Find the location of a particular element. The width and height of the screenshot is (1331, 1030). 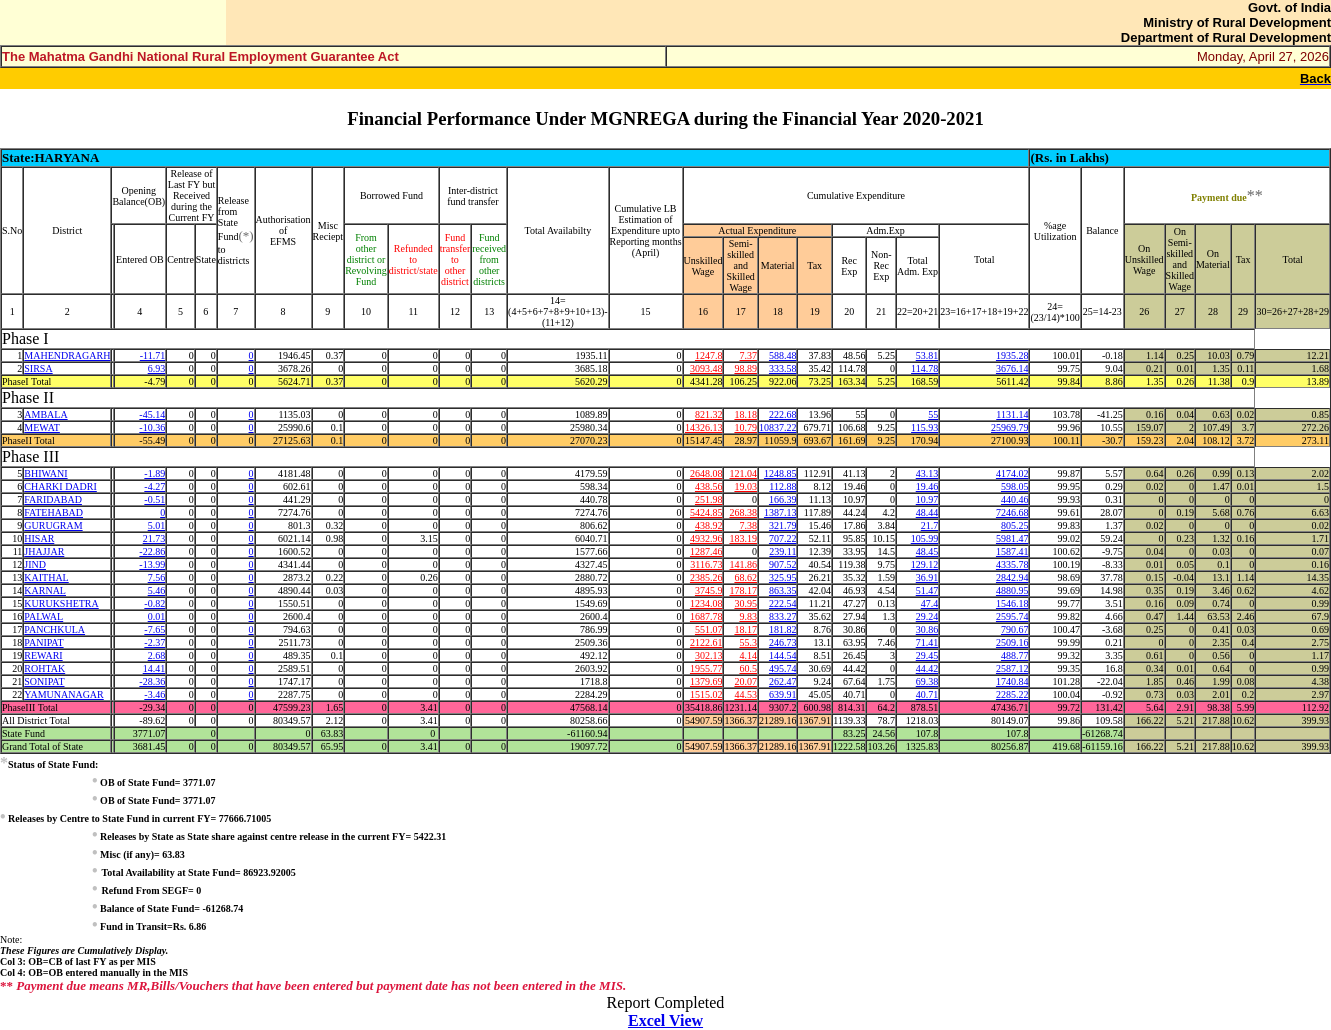

21.73 is located at coordinates (154, 538).